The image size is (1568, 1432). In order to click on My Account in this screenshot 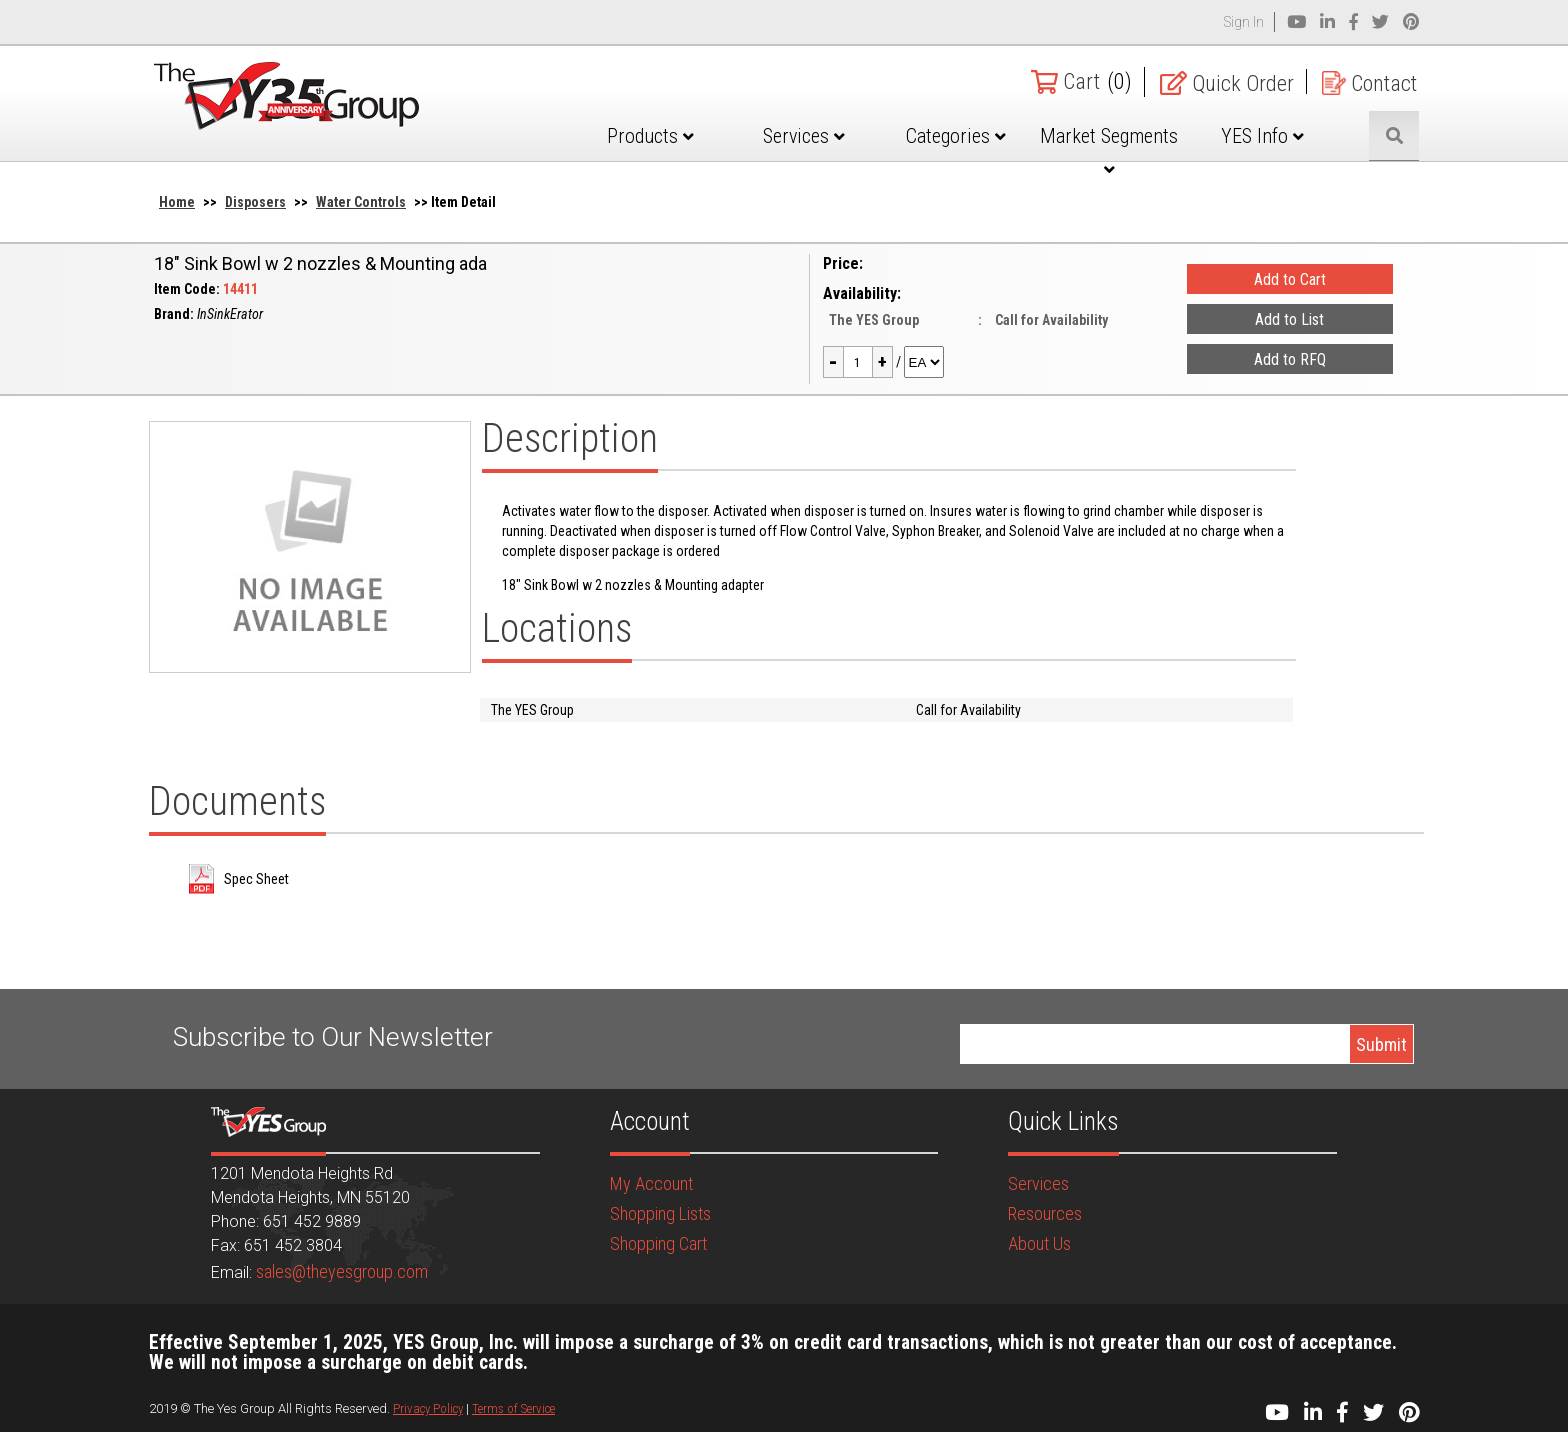, I will do `click(651, 1183)`.